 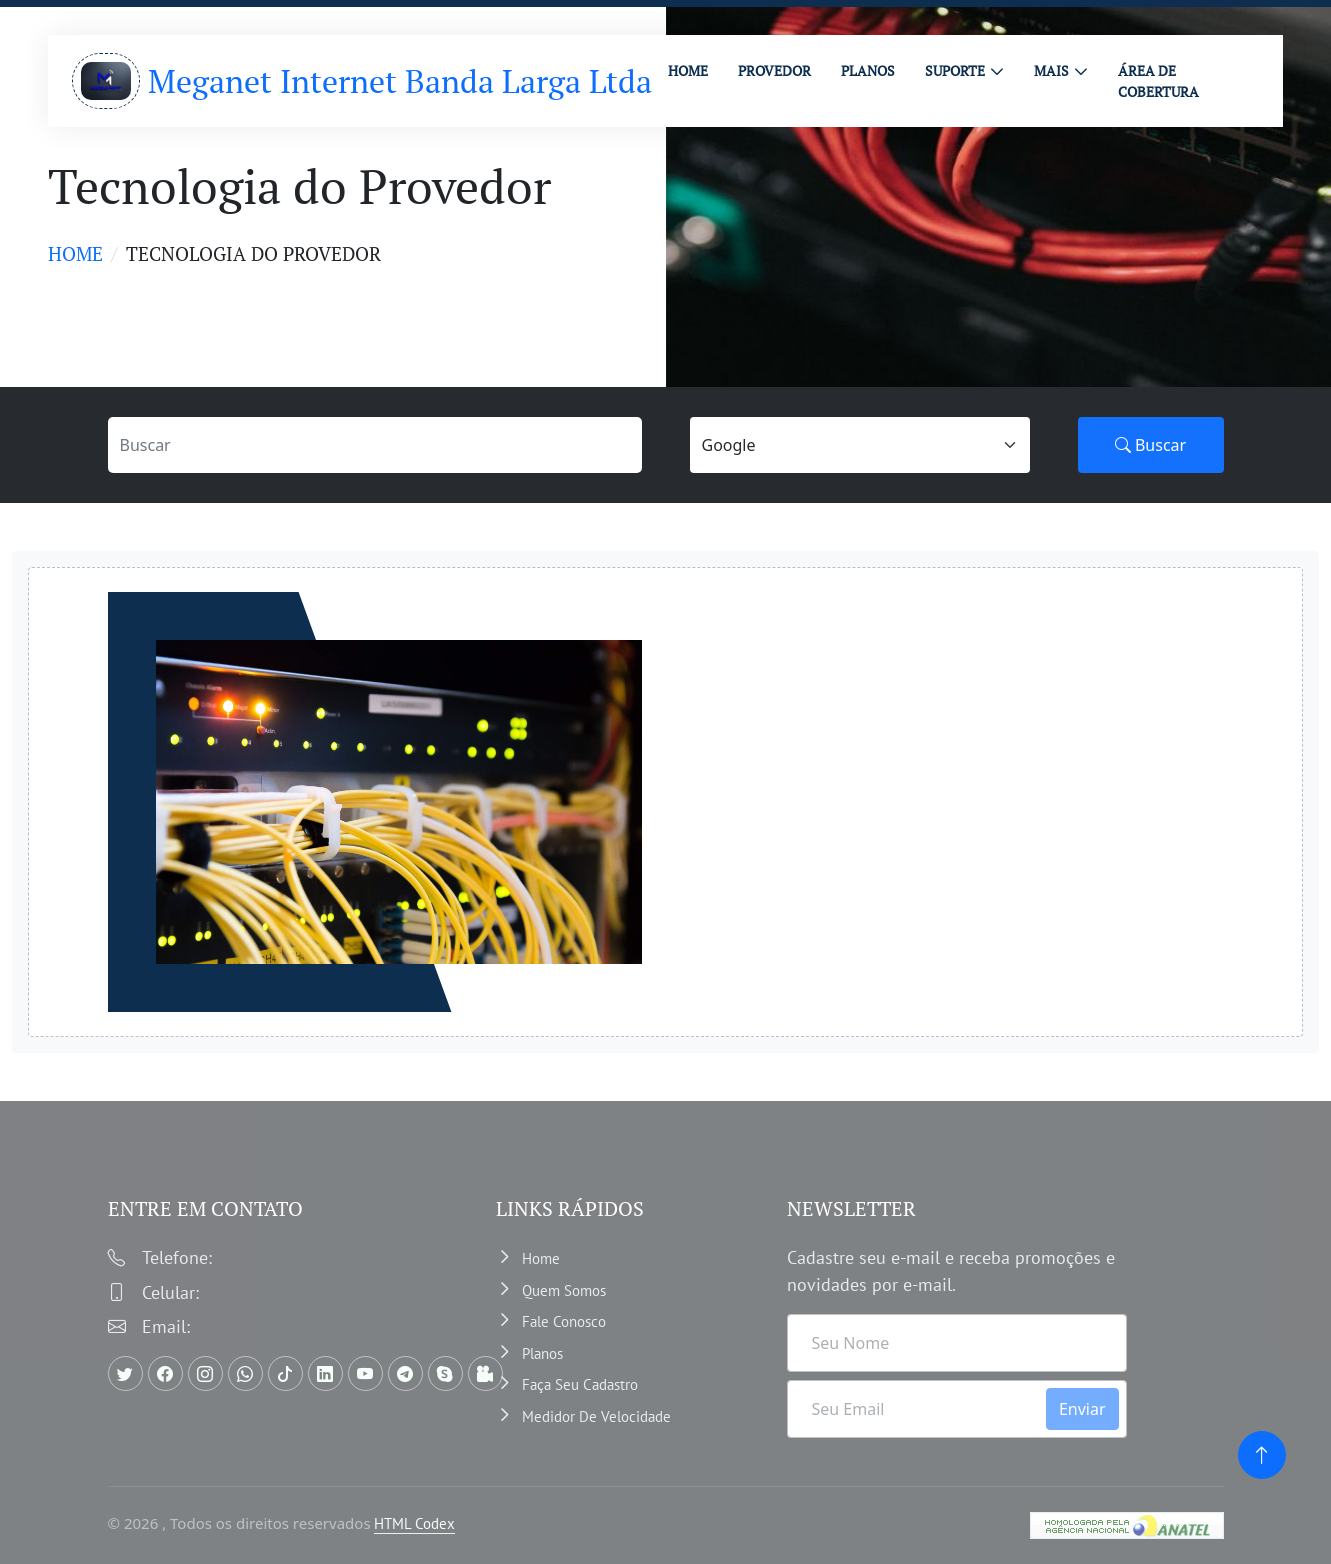 I want to click on Medidor de velocidade, so click(x=596, y=1416).